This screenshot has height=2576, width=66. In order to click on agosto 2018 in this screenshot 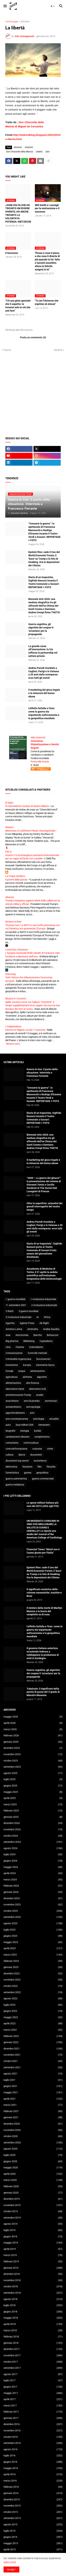, I will do `click(33, 2299)`.